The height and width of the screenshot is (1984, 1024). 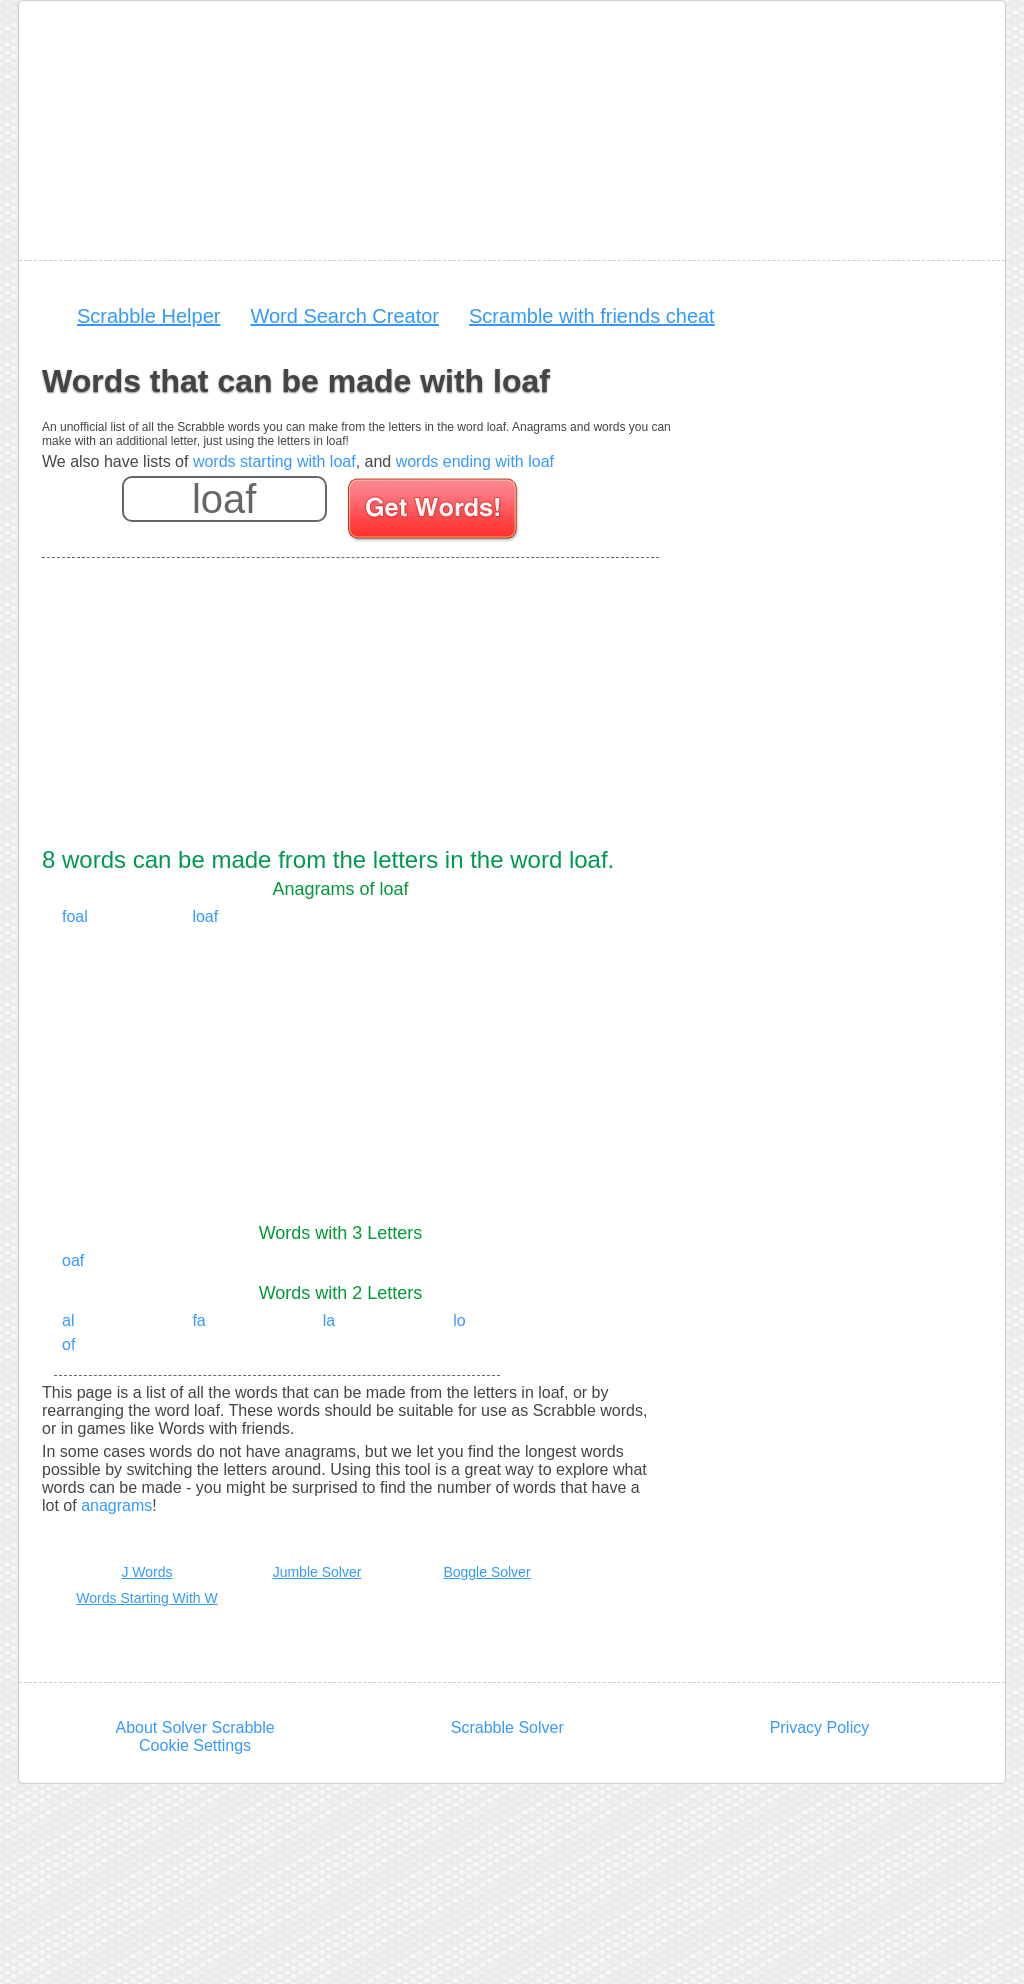 What do you see at coordinates (148, 316) in the screenshot?
I see `Scrabble Helper` at bounding box center [148, 316].